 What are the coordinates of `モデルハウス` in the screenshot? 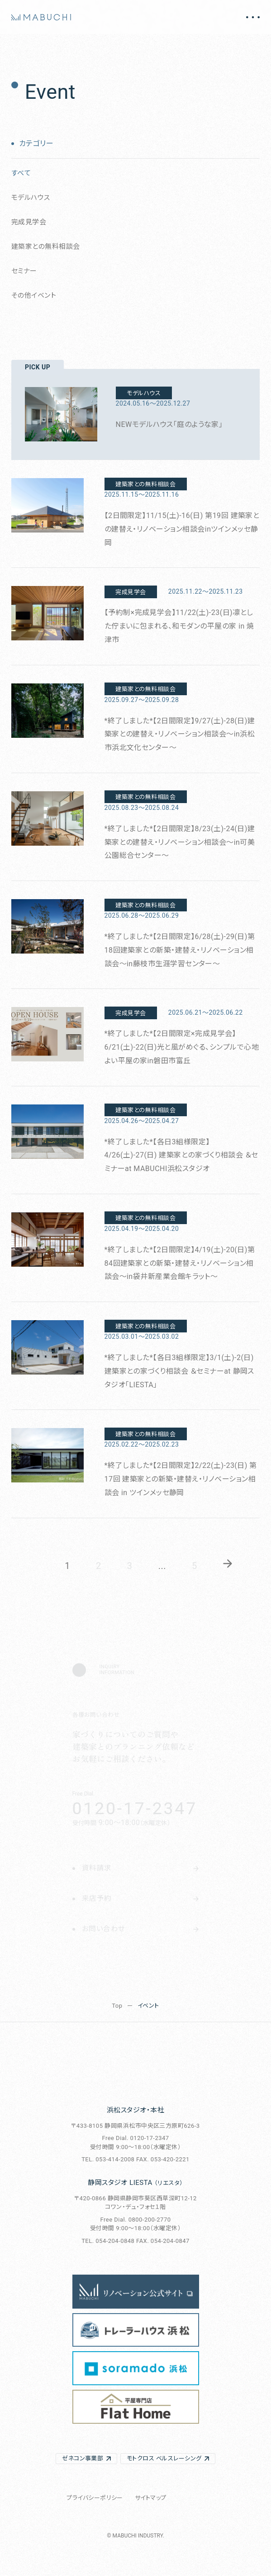 It's located at (30, 198).